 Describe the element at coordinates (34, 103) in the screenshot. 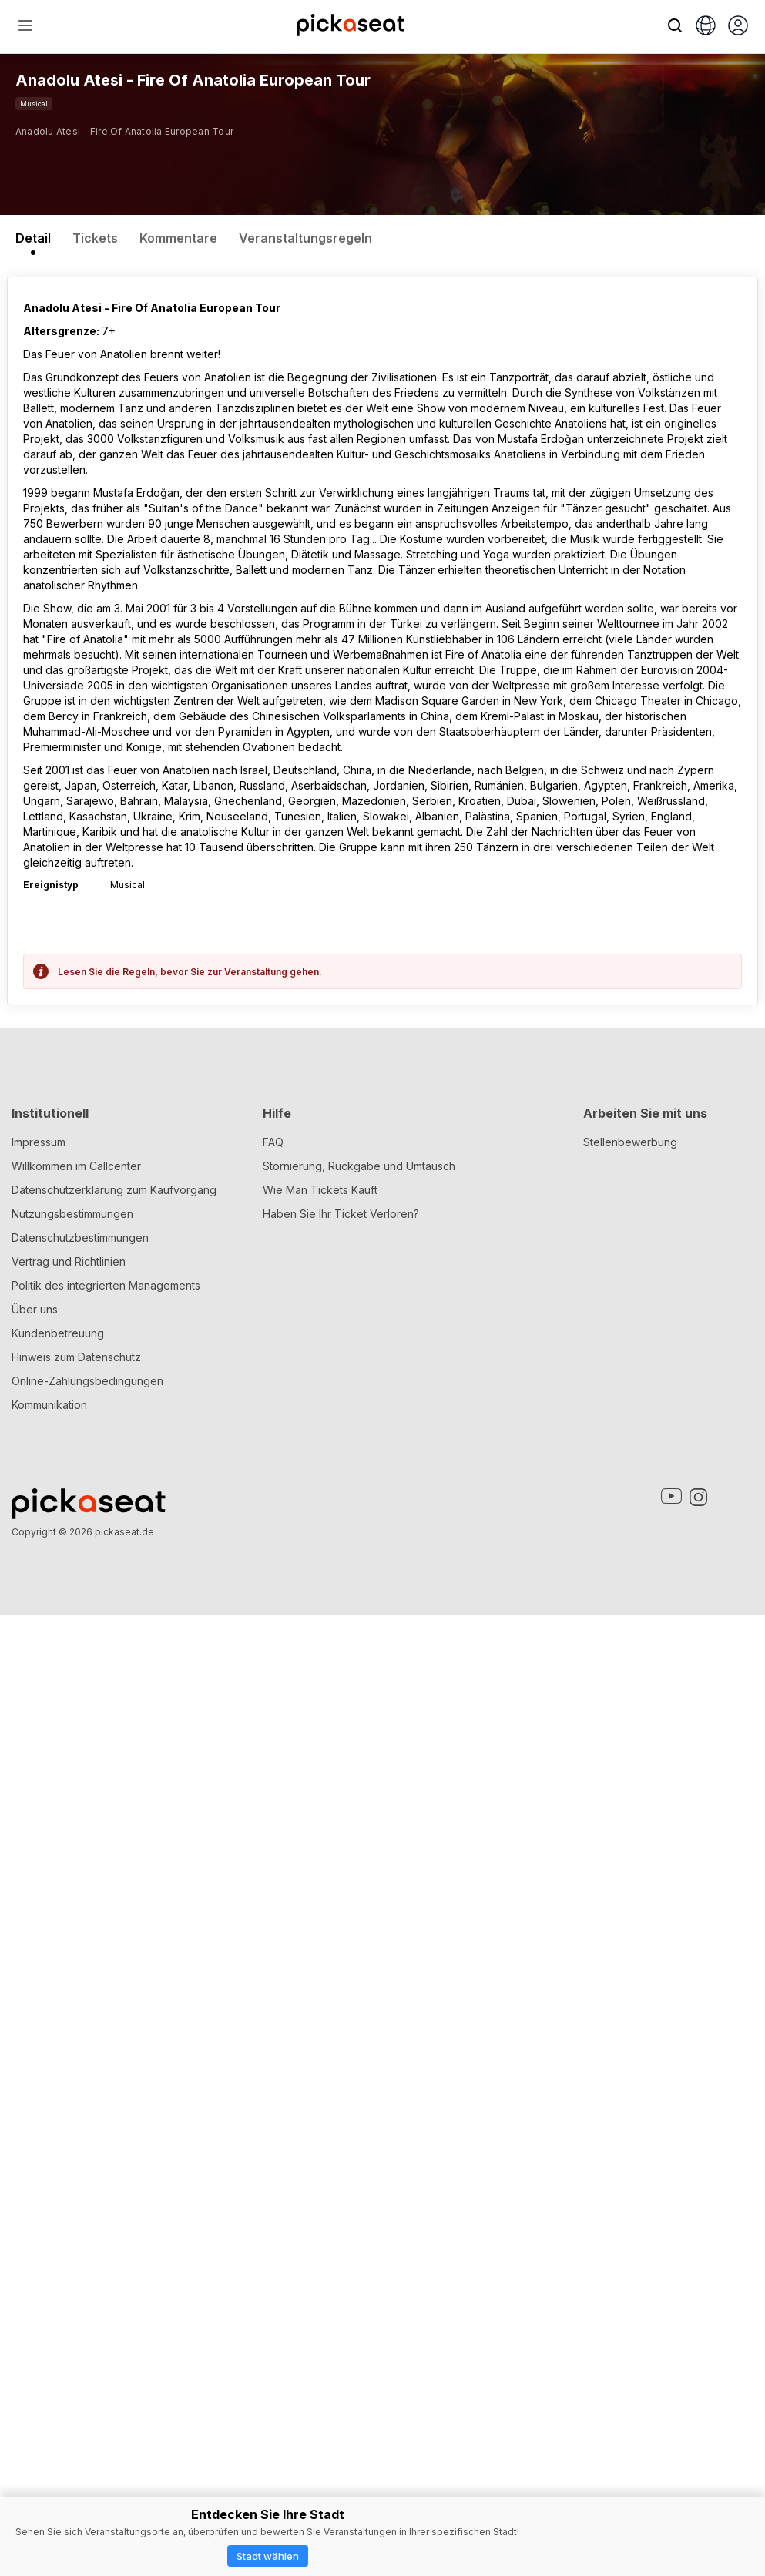

I see `Musical` at that location.